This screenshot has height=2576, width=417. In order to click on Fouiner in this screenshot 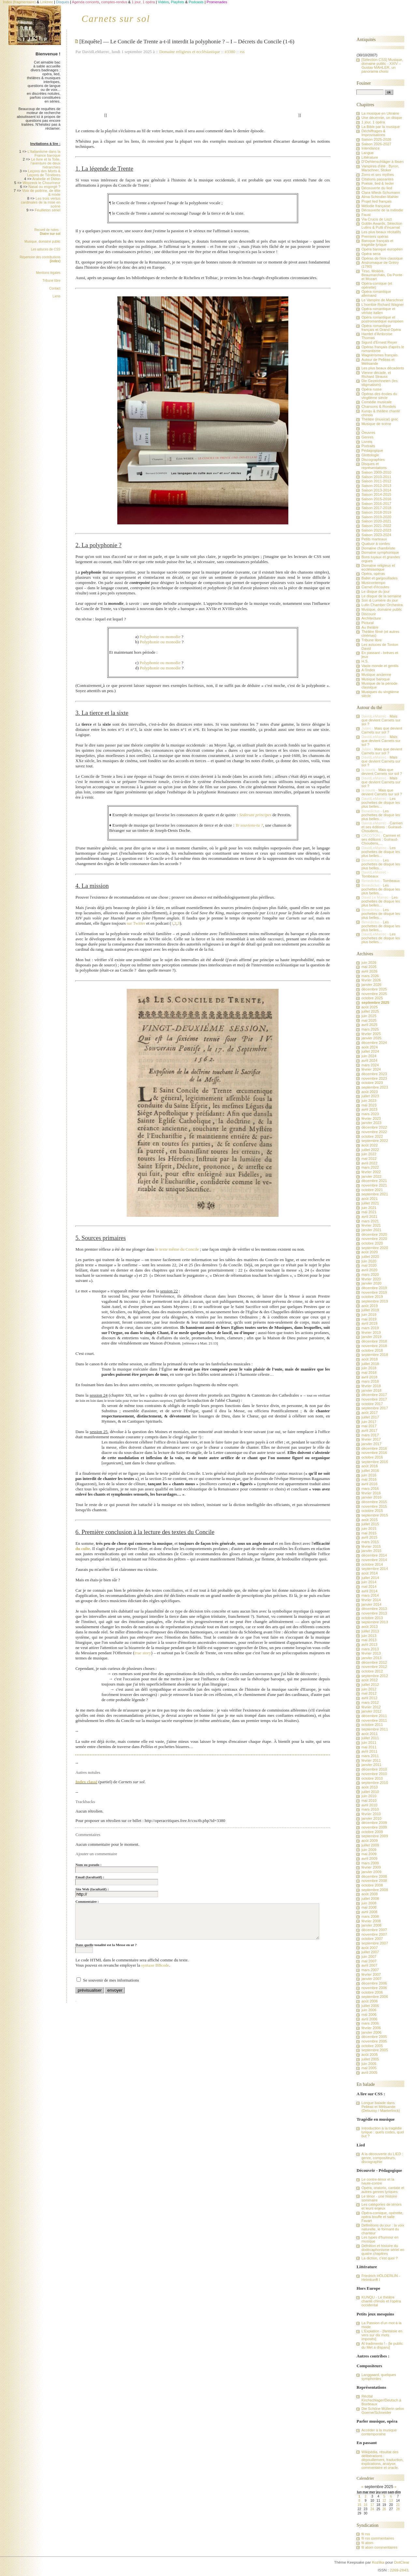, I will do `click(363, 83)`.